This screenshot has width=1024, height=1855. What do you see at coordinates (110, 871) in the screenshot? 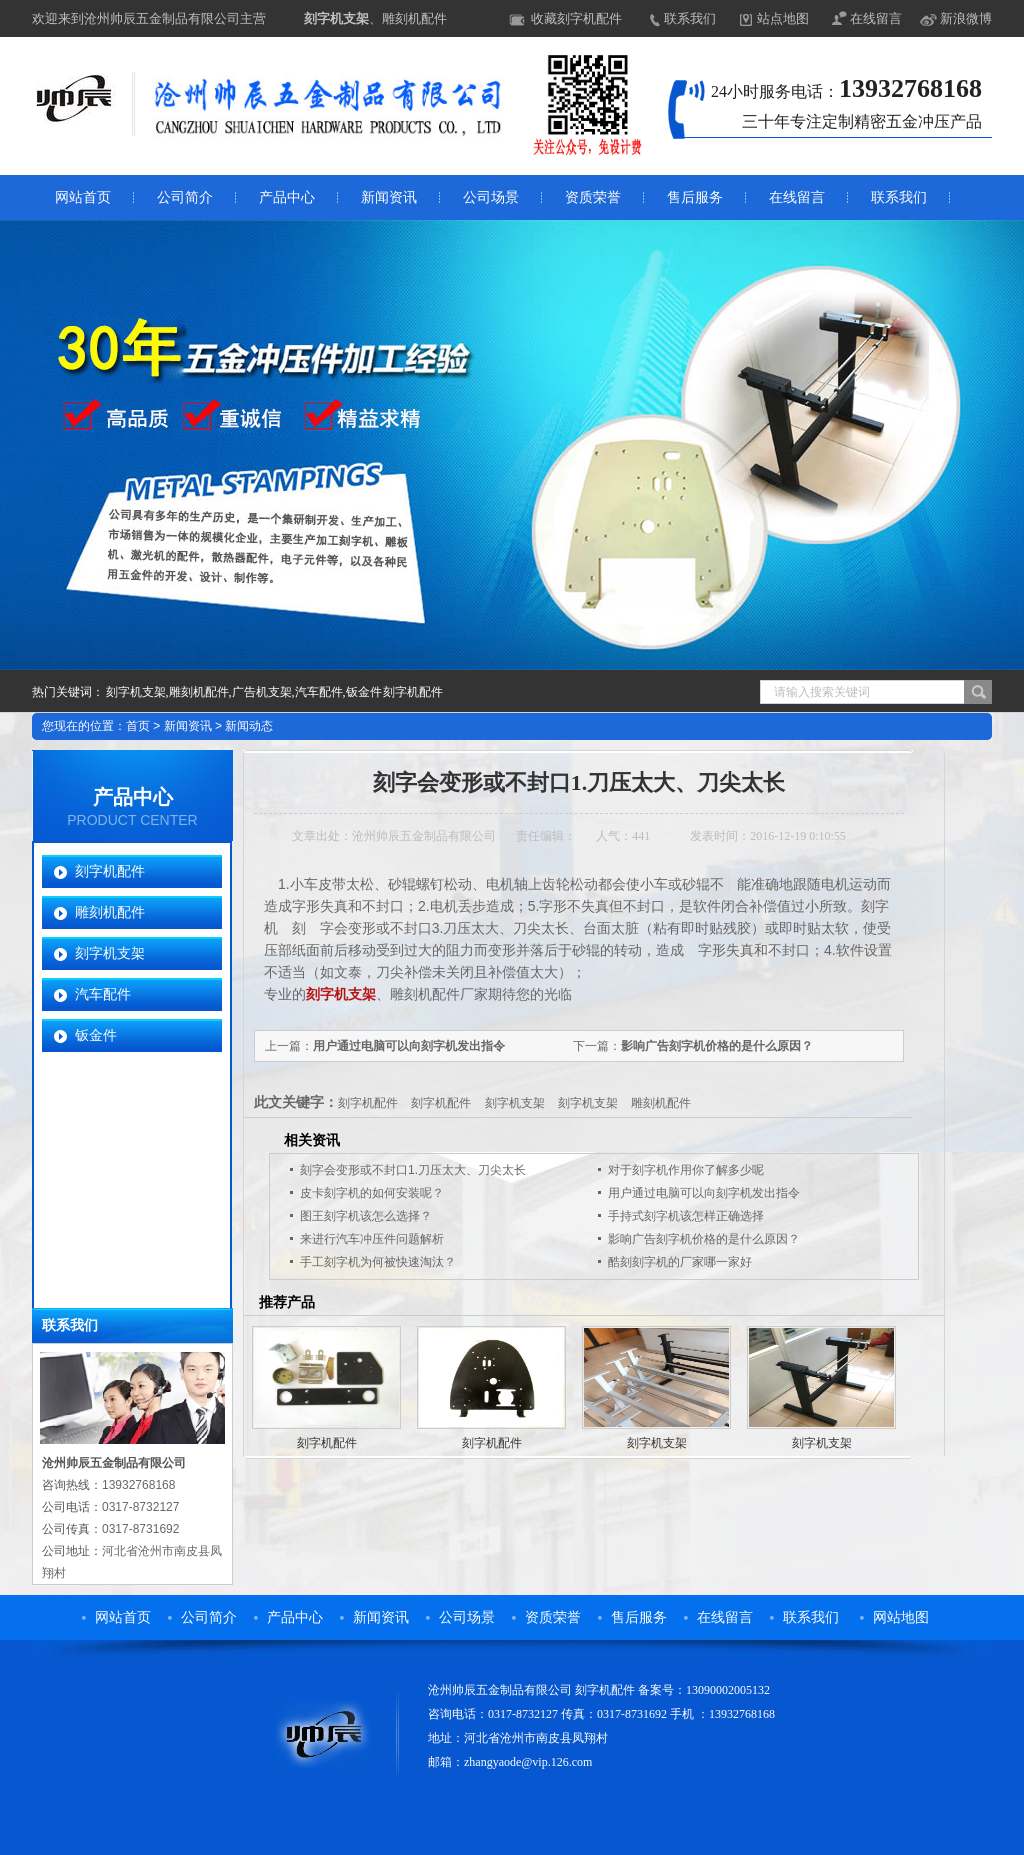
I see `刻字机配件` at bounding box center [110, 871].